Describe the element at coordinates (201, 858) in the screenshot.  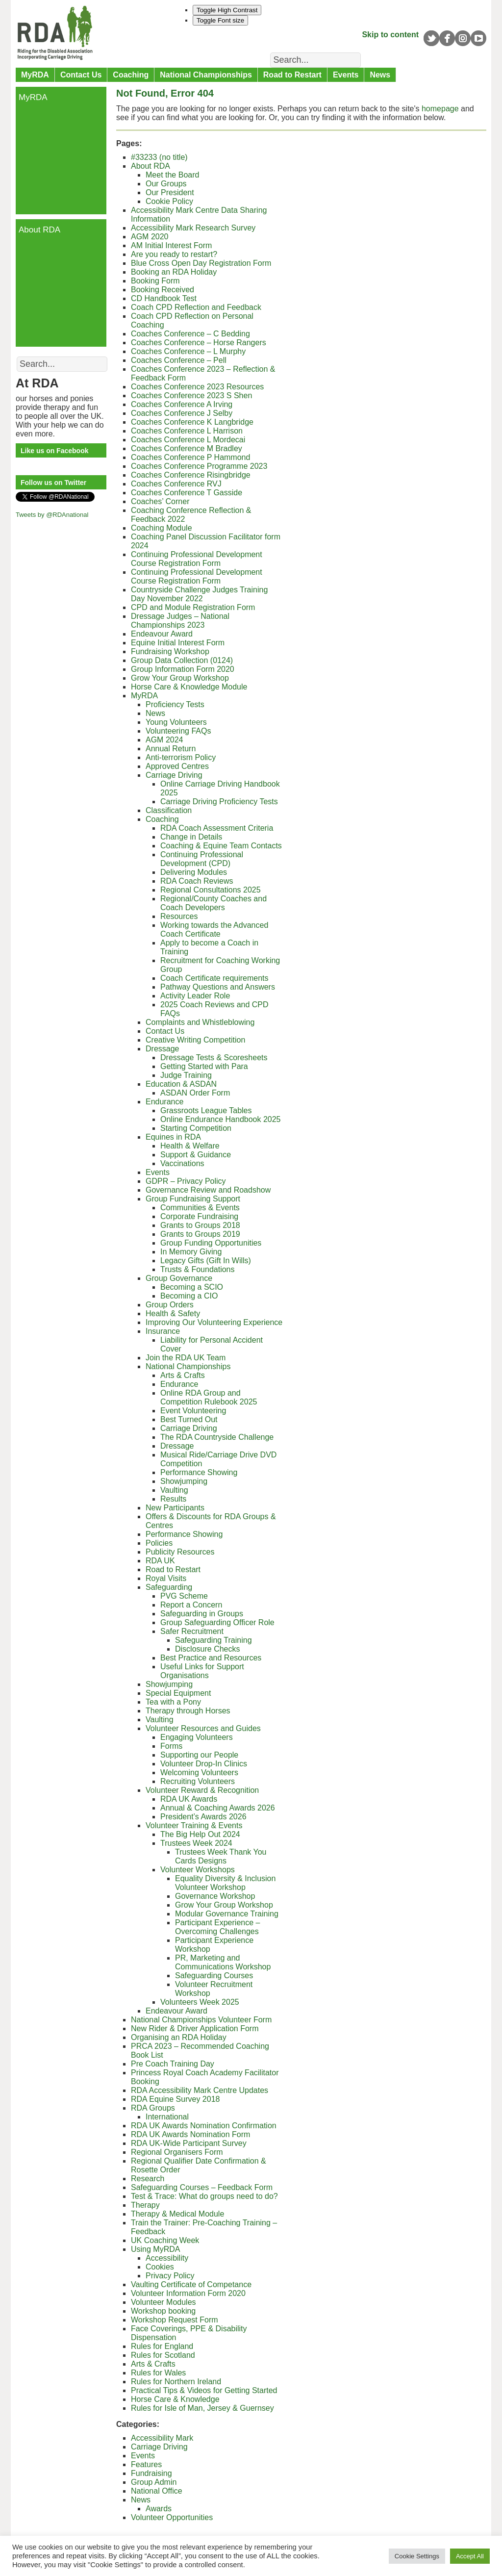
I see `Continuing Professional Development (CPD)` at that location.